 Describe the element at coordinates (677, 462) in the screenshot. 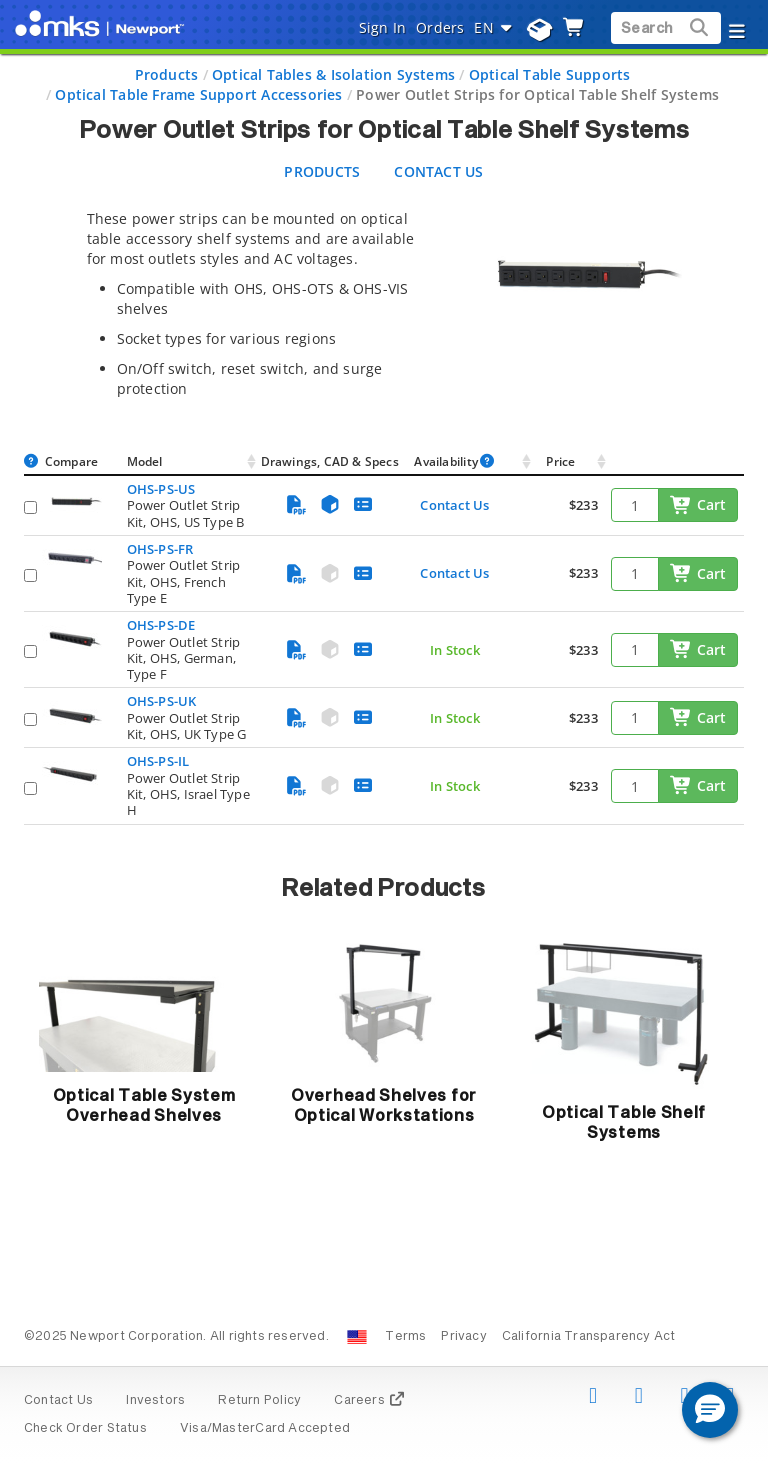

I see `[: activate to sort column ascending]` at that location.